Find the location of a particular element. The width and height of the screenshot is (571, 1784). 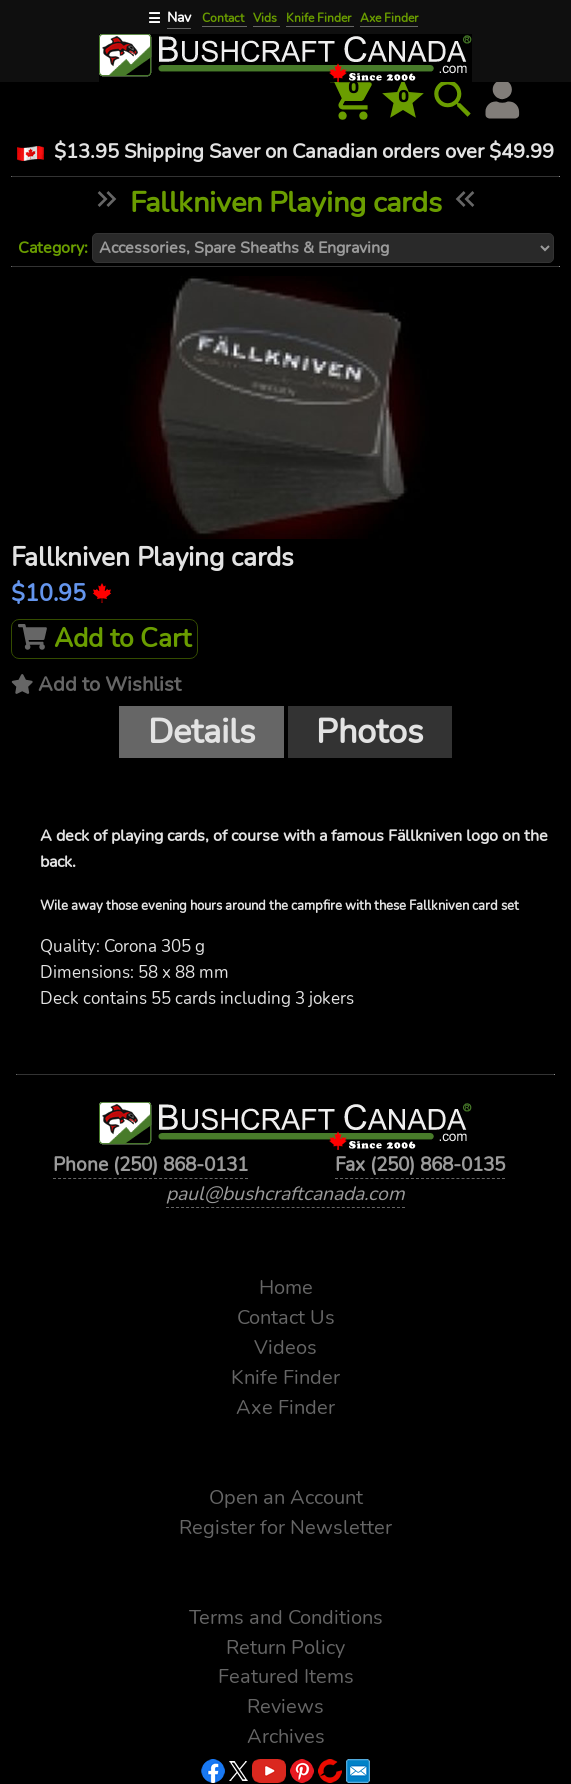

Phone (250) 868-0131 is located at coordinates (150, 1164).